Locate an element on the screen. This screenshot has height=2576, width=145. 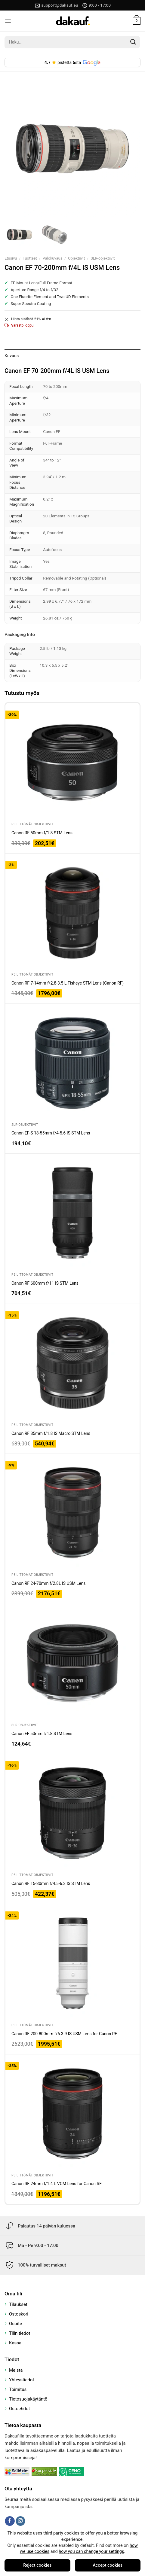
Canon EF 50mm f/1.8 STM Lens is located at coordinates (41, 1733).